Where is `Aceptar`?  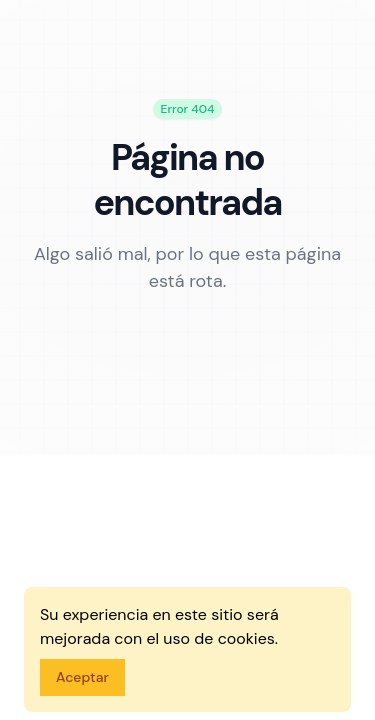
Aceptar is located at coordinates (82, 677).